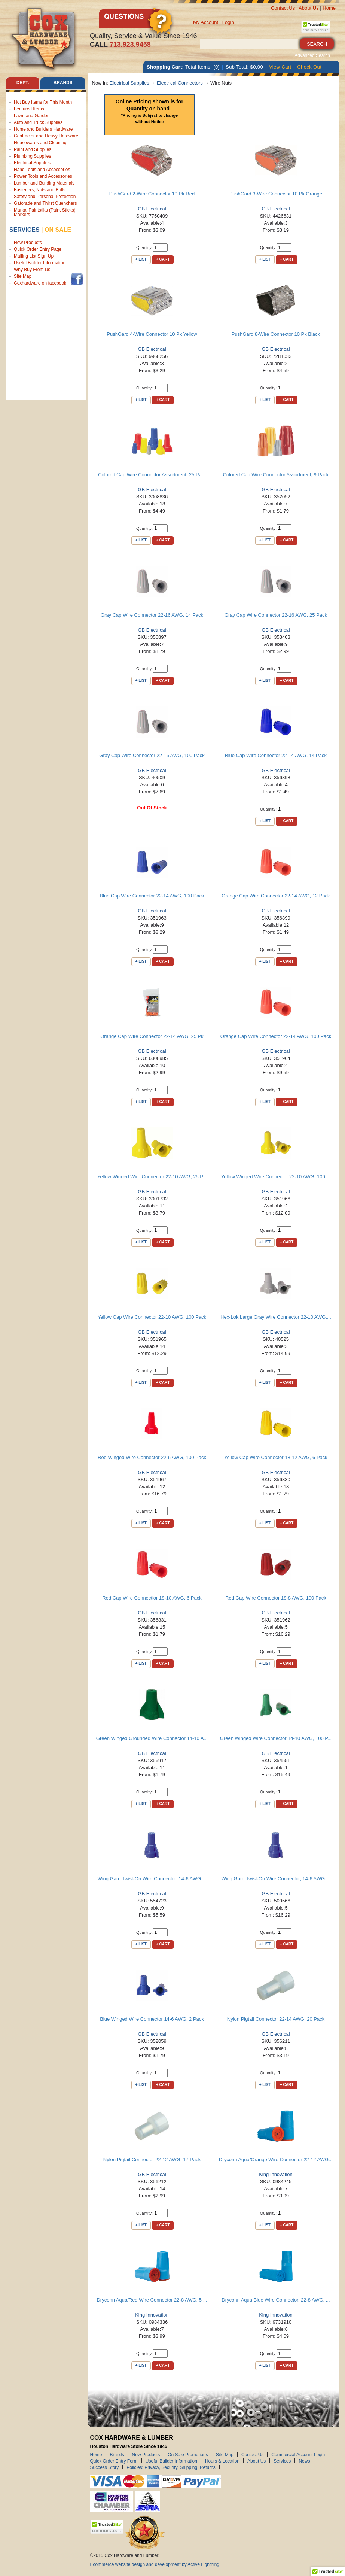 The width and height of the screenshot is (345, 2576). What do you see at coordinates (152, 2300) in the screenshot?
I see `Dryconn Aqua/Red Wire Connector 22-8 AWG, 5 ...` at bounding box center [152, 2300].